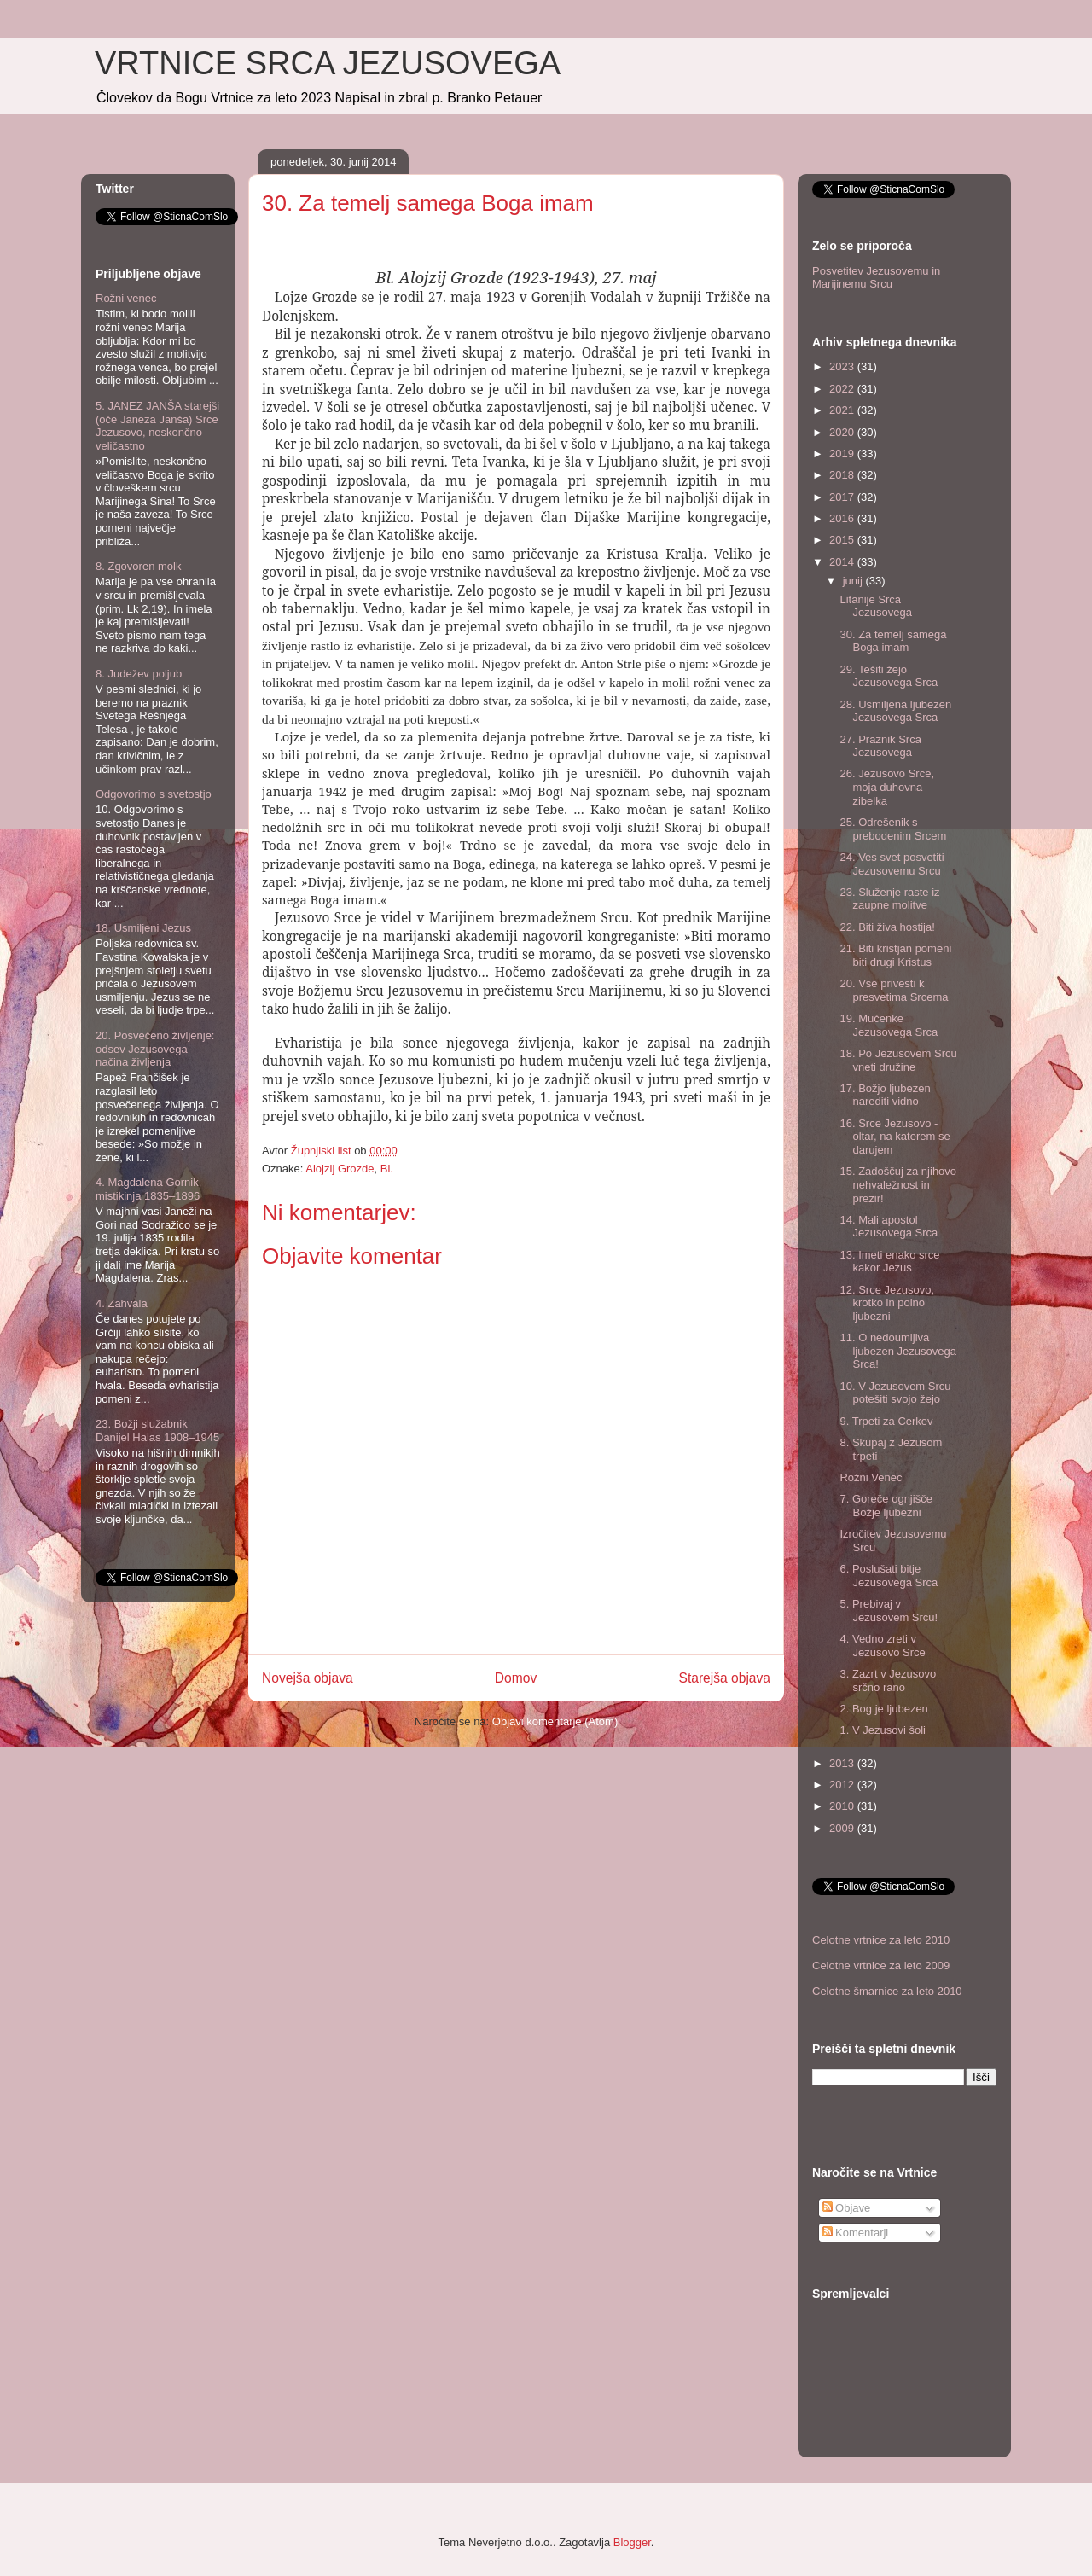  I want to click on Komentarji, so click(855, 2232).